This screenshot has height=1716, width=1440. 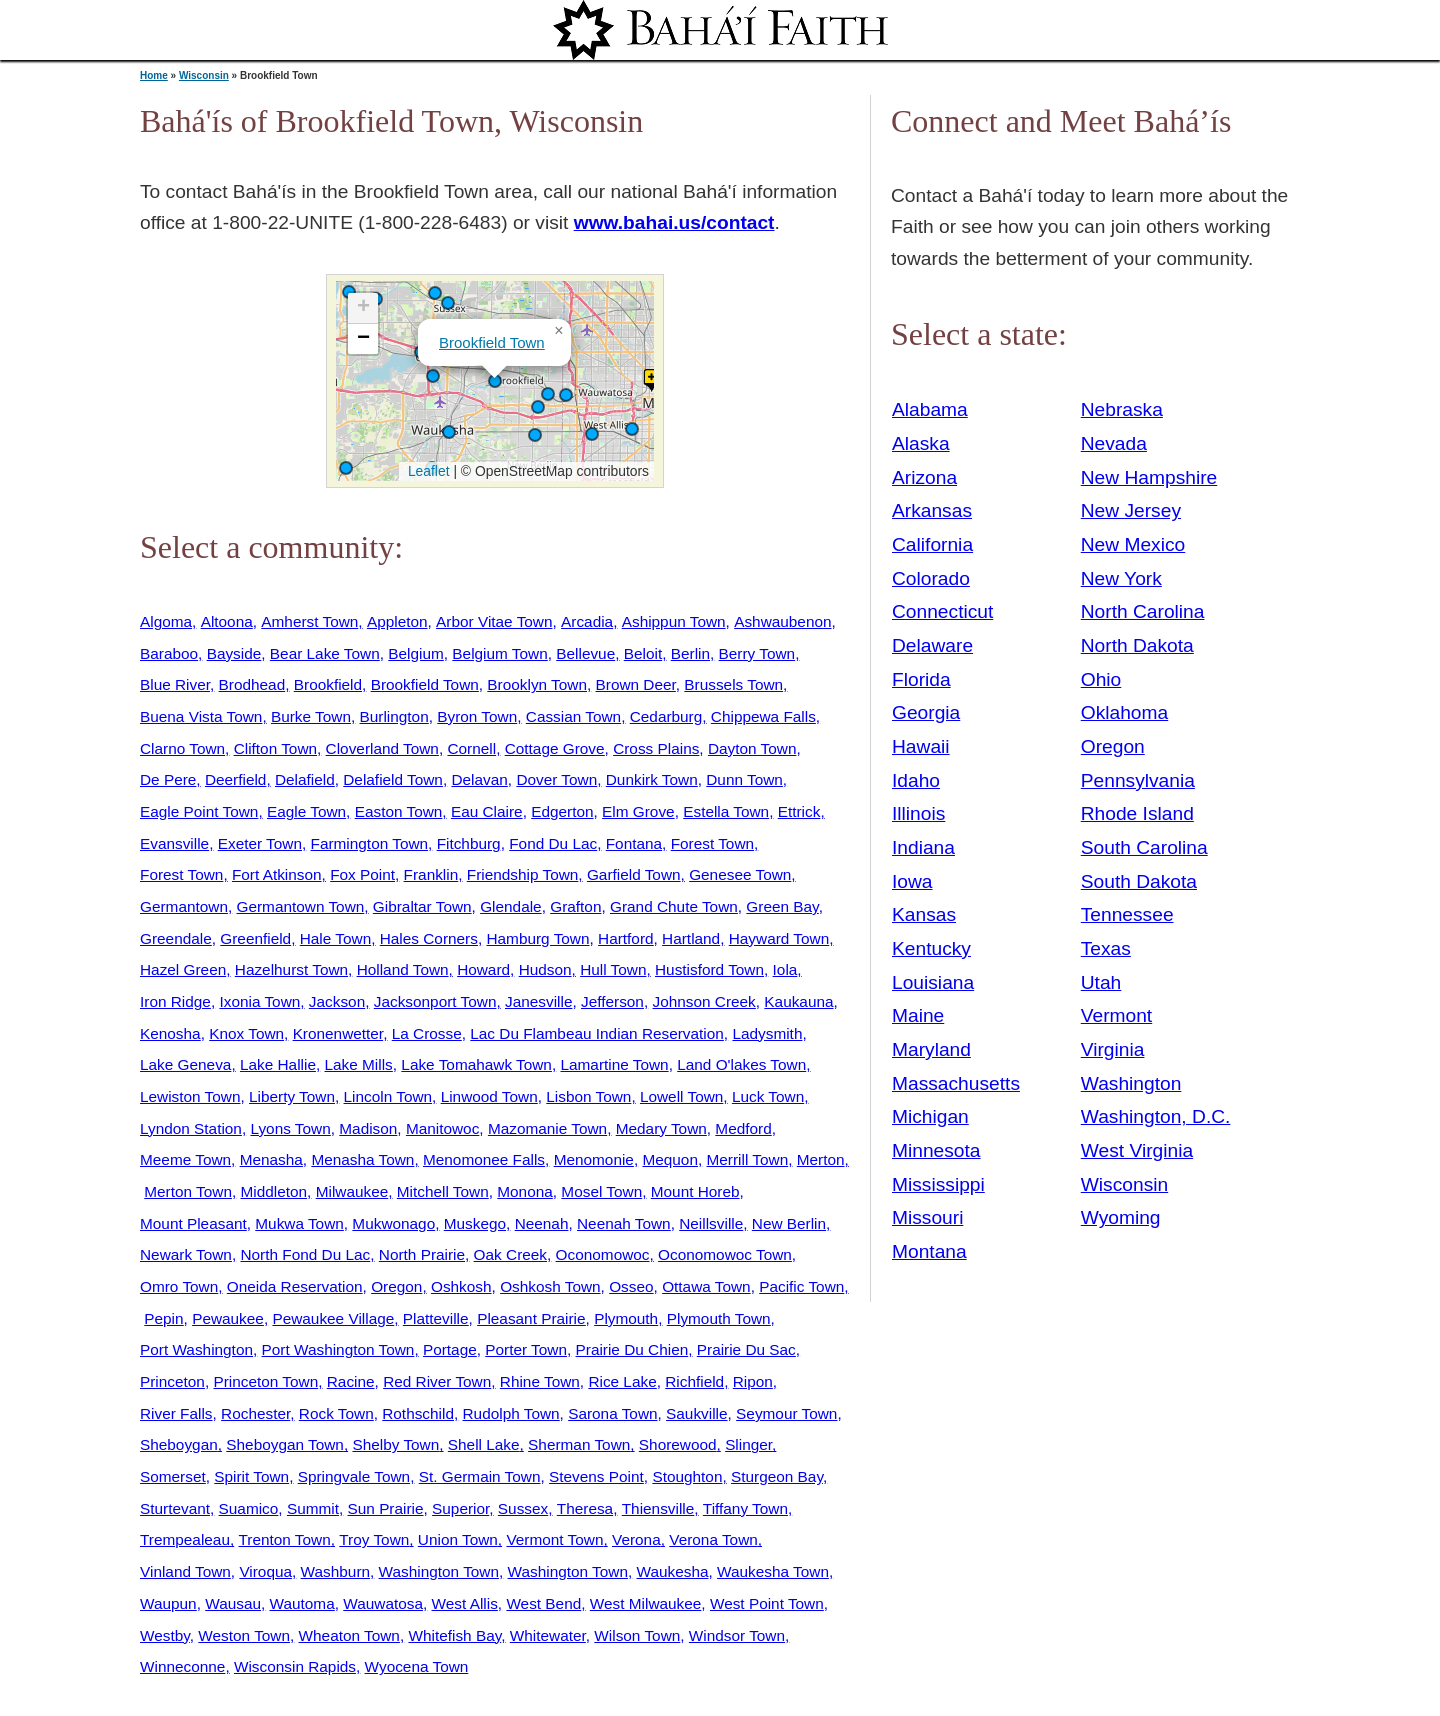 What do you see at coordinates (246, 1033) in the screenshot?
I see `Knox Town` at bounding box center [246, 1033].